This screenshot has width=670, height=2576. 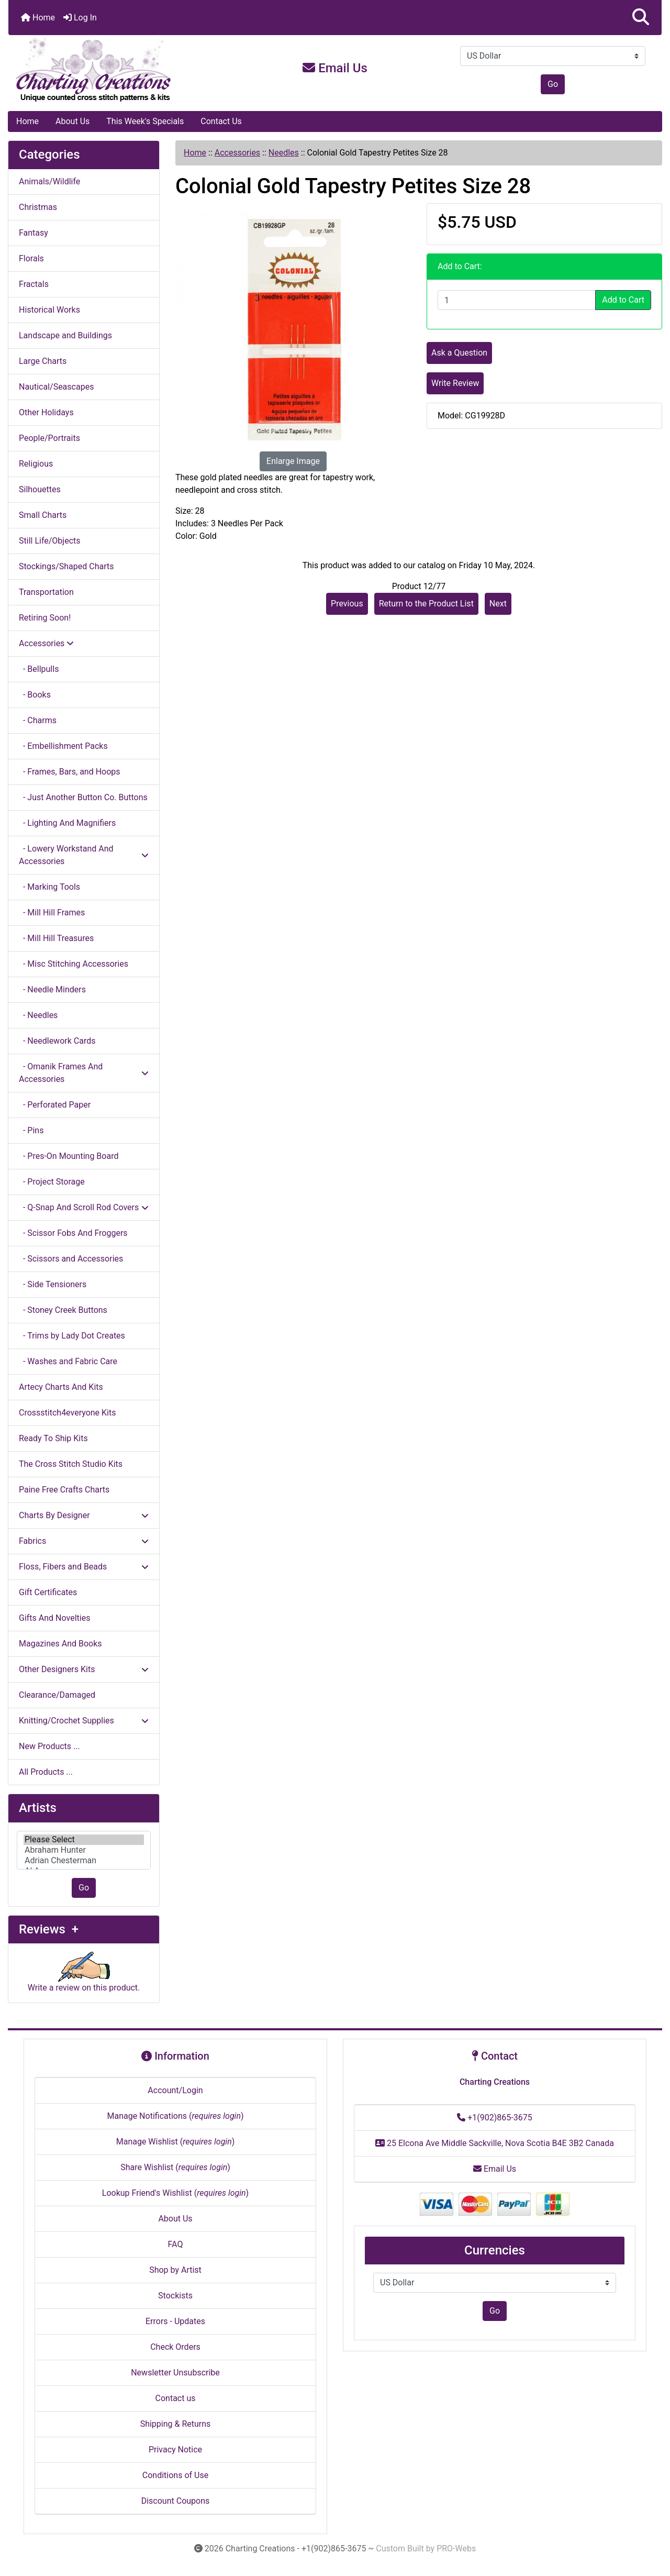 What do you see at coordinates (65, 335) in the screenshot?
I see `Landscape and Buildings` at bounding box center [65, 335].